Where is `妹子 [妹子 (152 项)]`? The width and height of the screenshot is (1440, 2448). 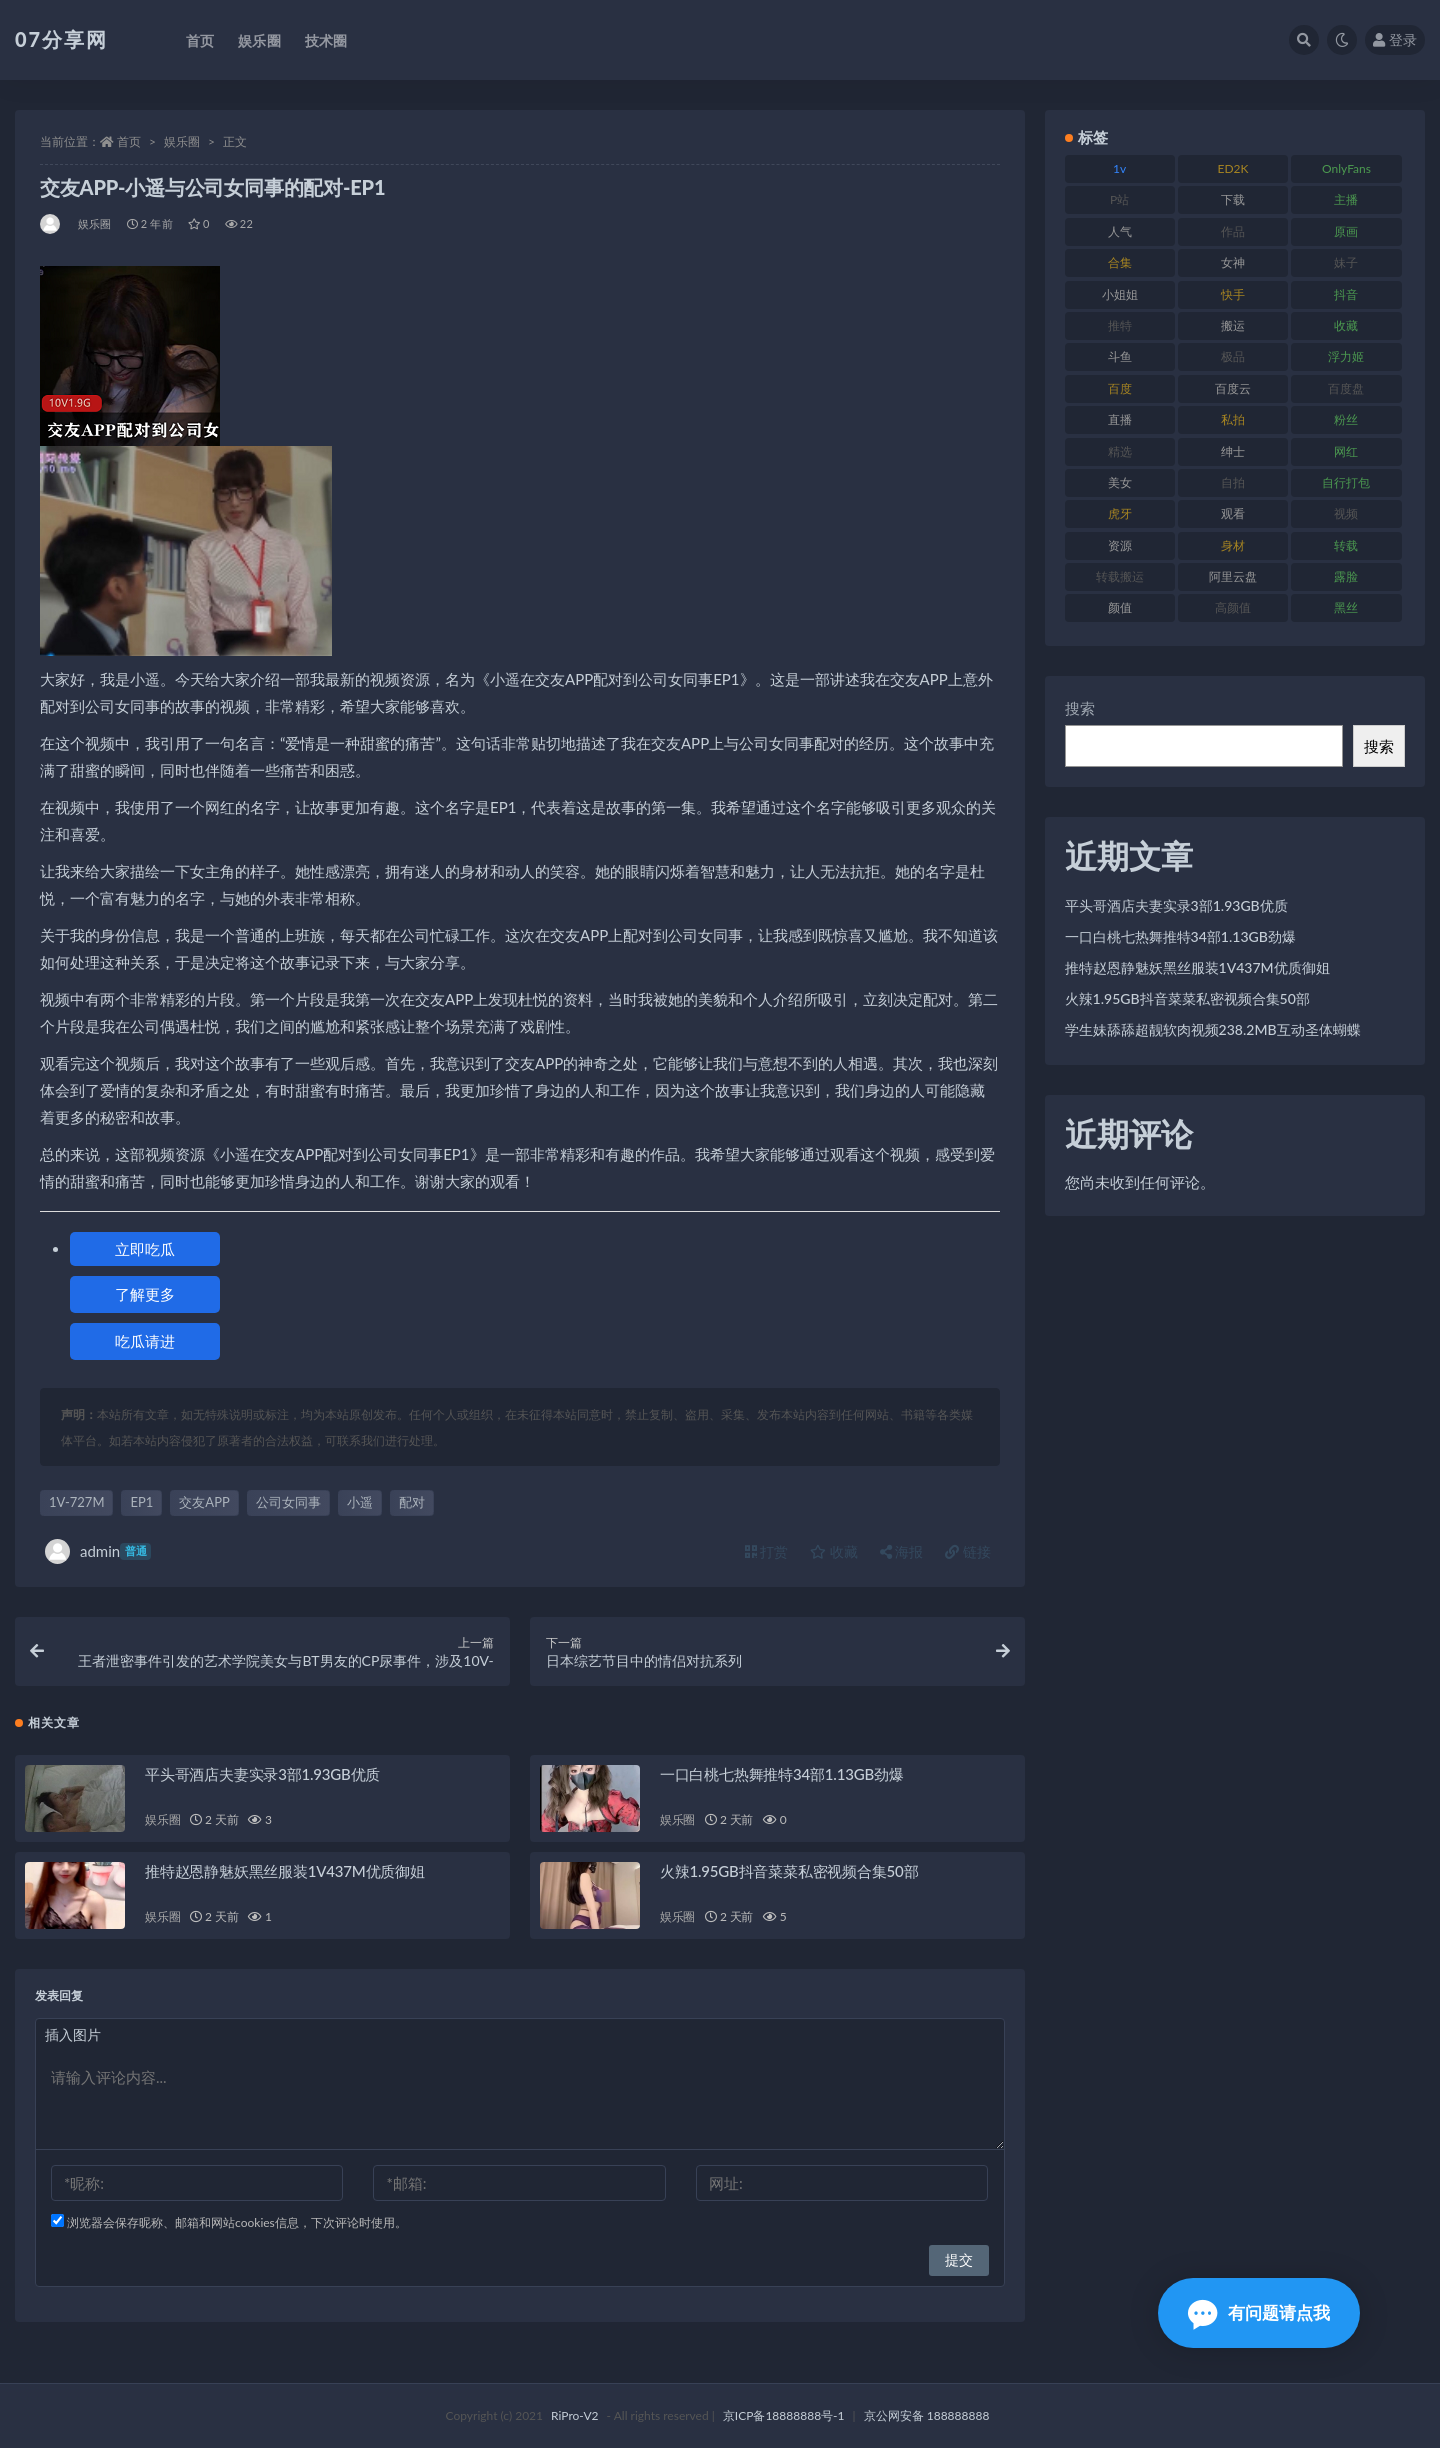 妹子 [妹子 (152 项)] is located at coordinates (1346, 262).